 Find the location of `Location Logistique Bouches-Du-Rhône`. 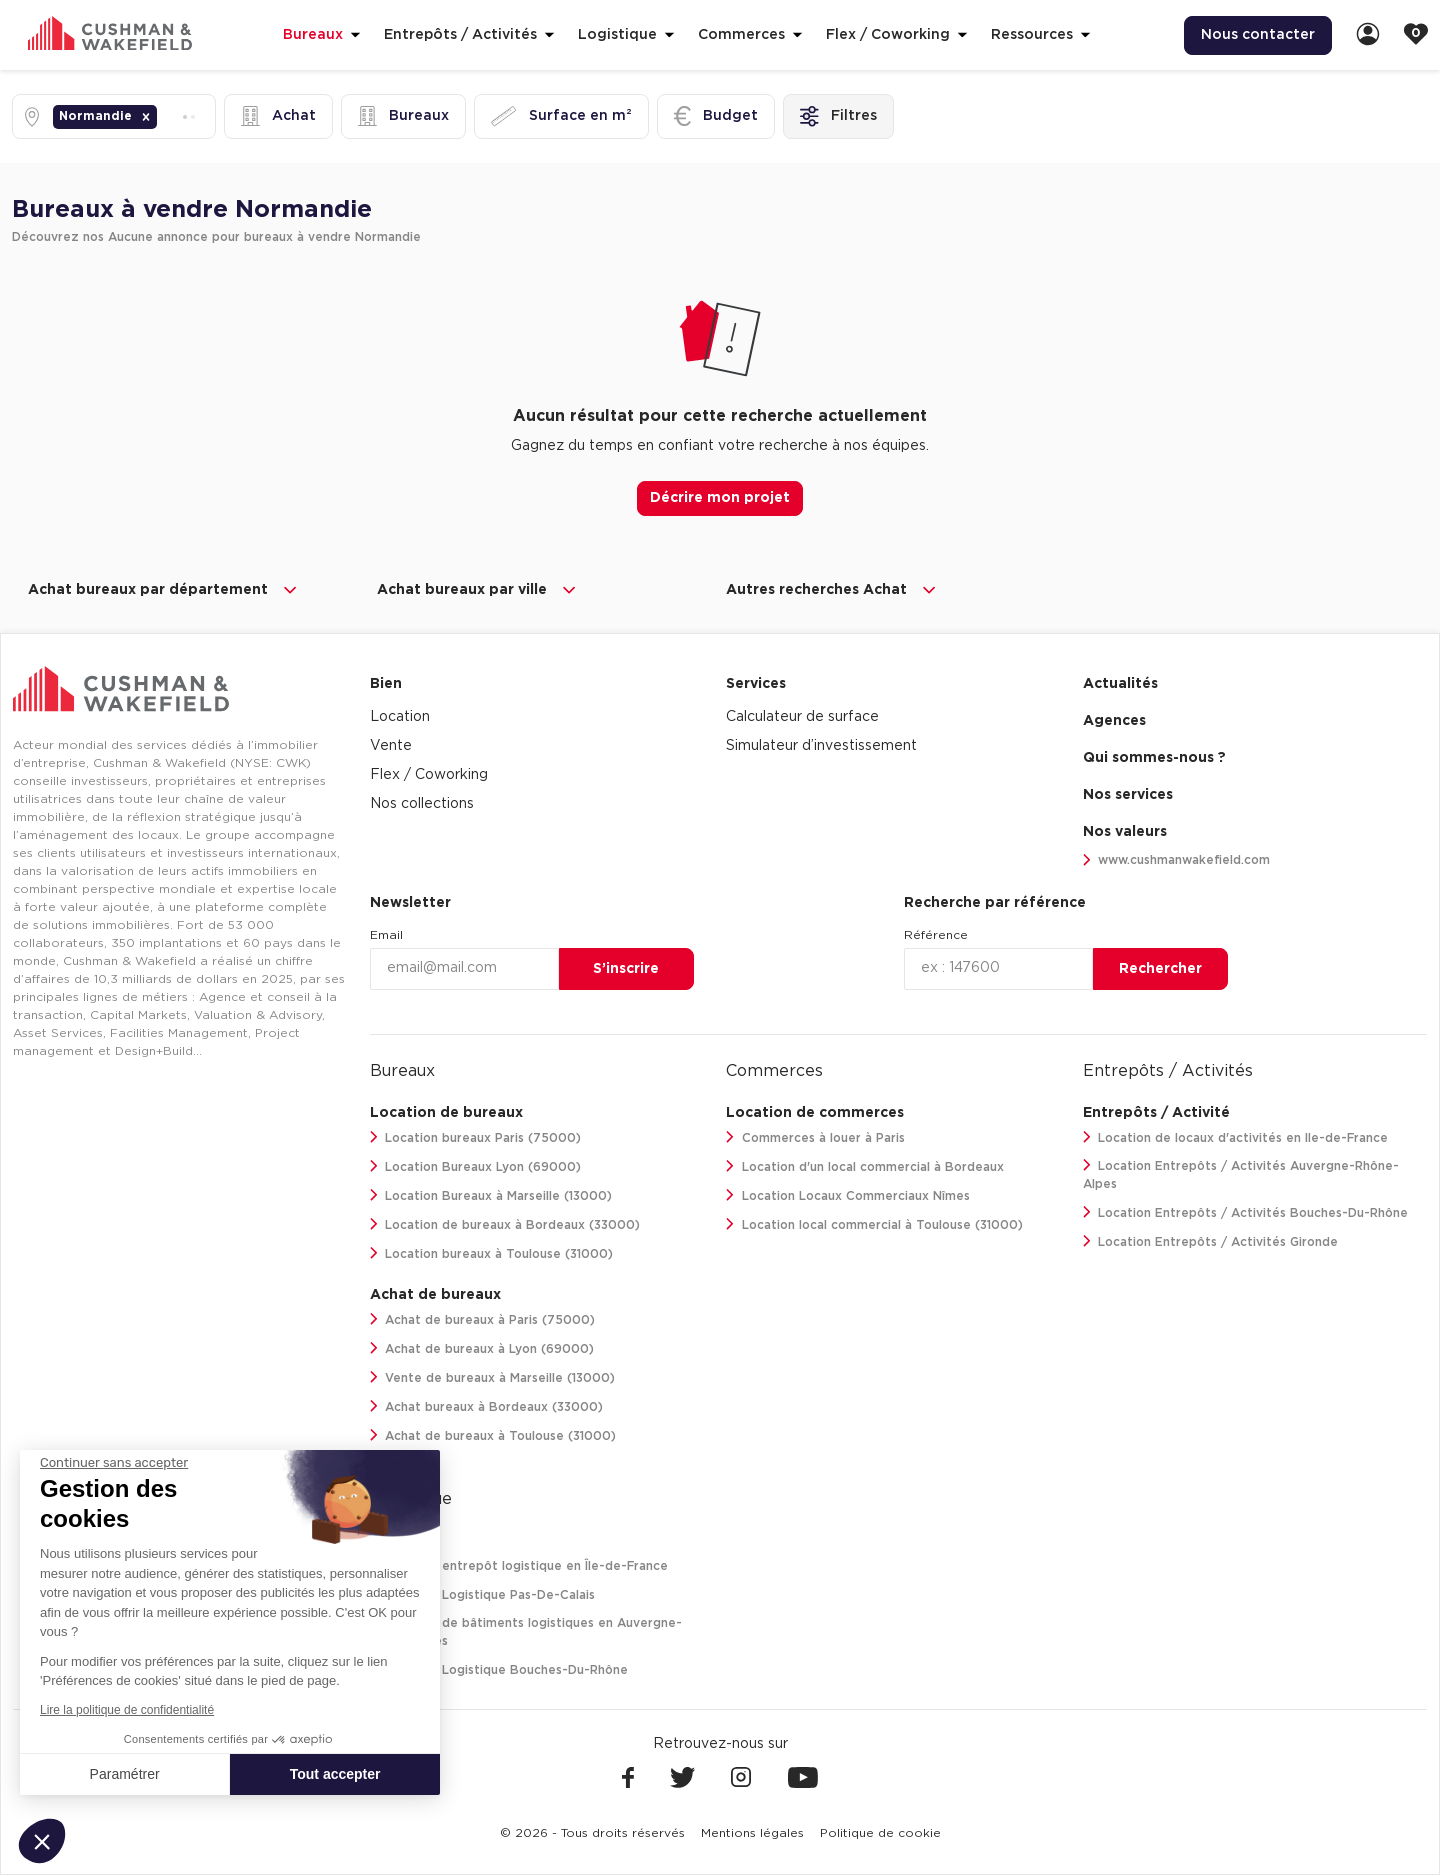

Location Logistique Bouches-Du-Rhône is located at coordinates (499, 1669).